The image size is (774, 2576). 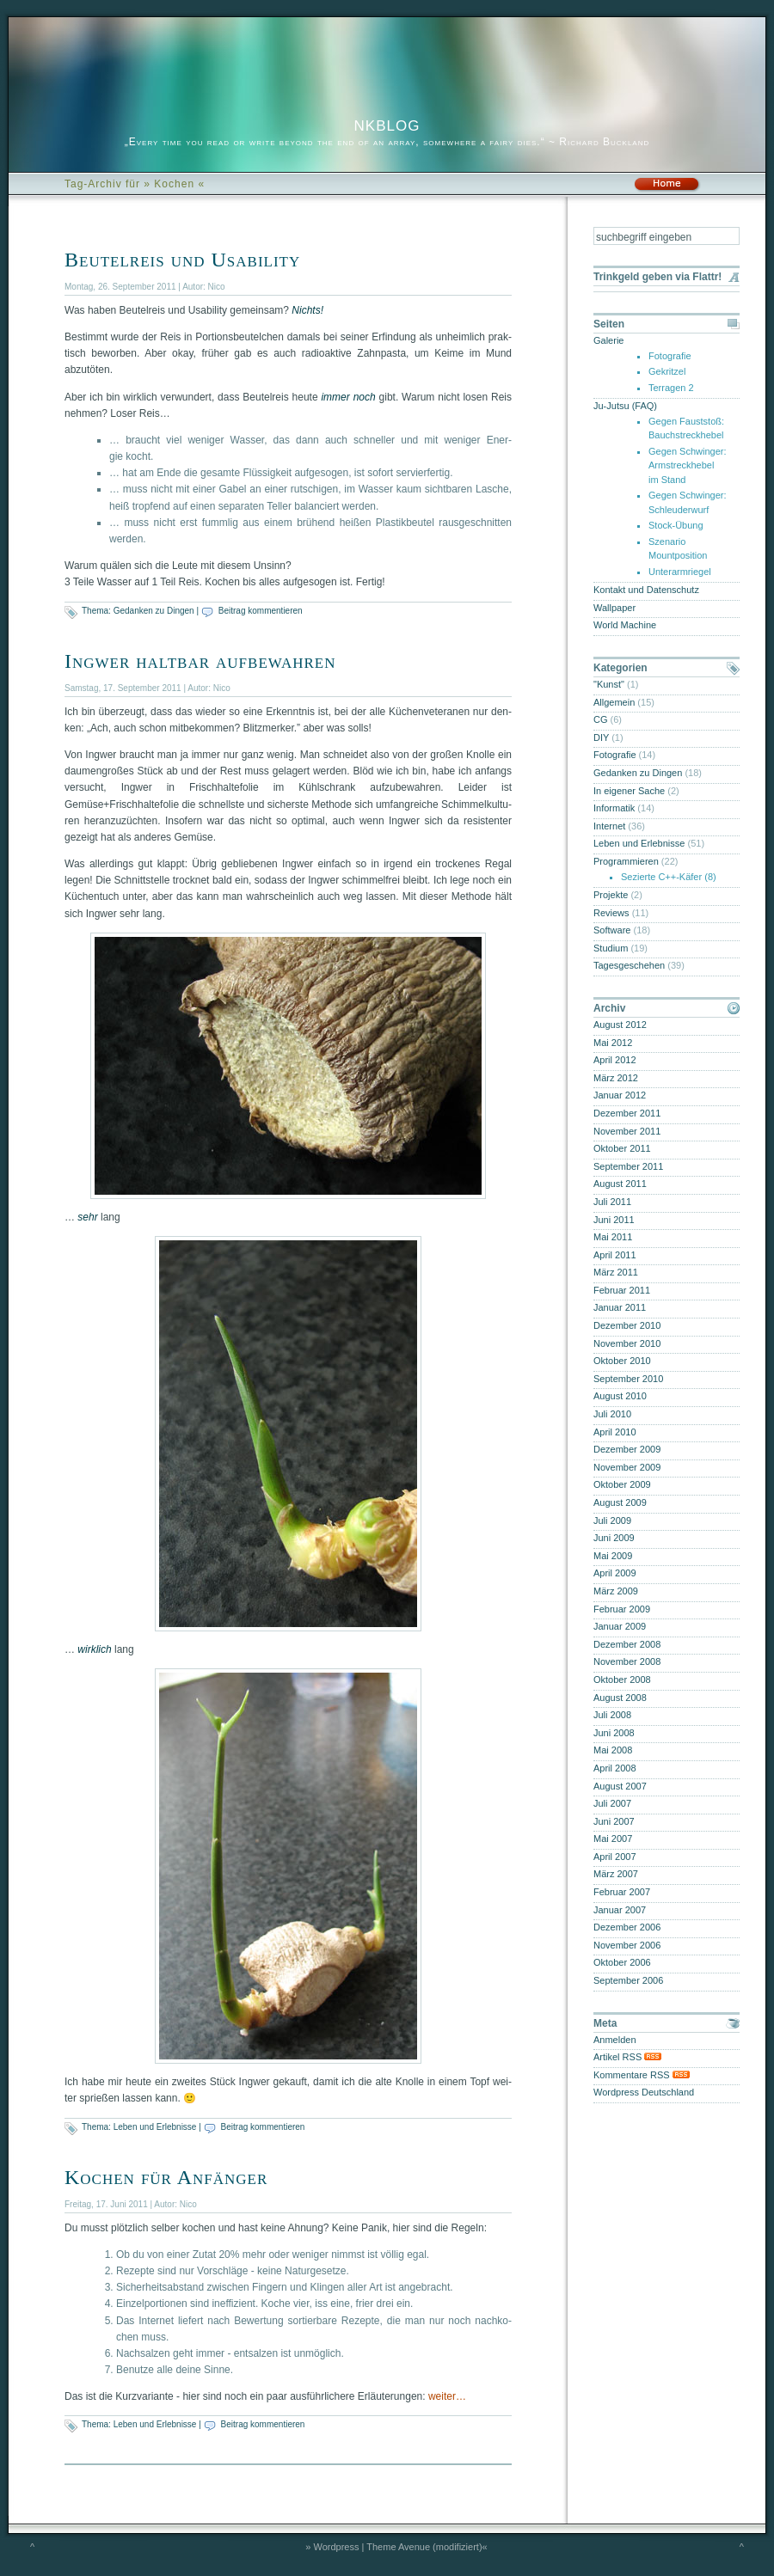 I want to click on Dezember 2008, so click(x=626, y=1644).